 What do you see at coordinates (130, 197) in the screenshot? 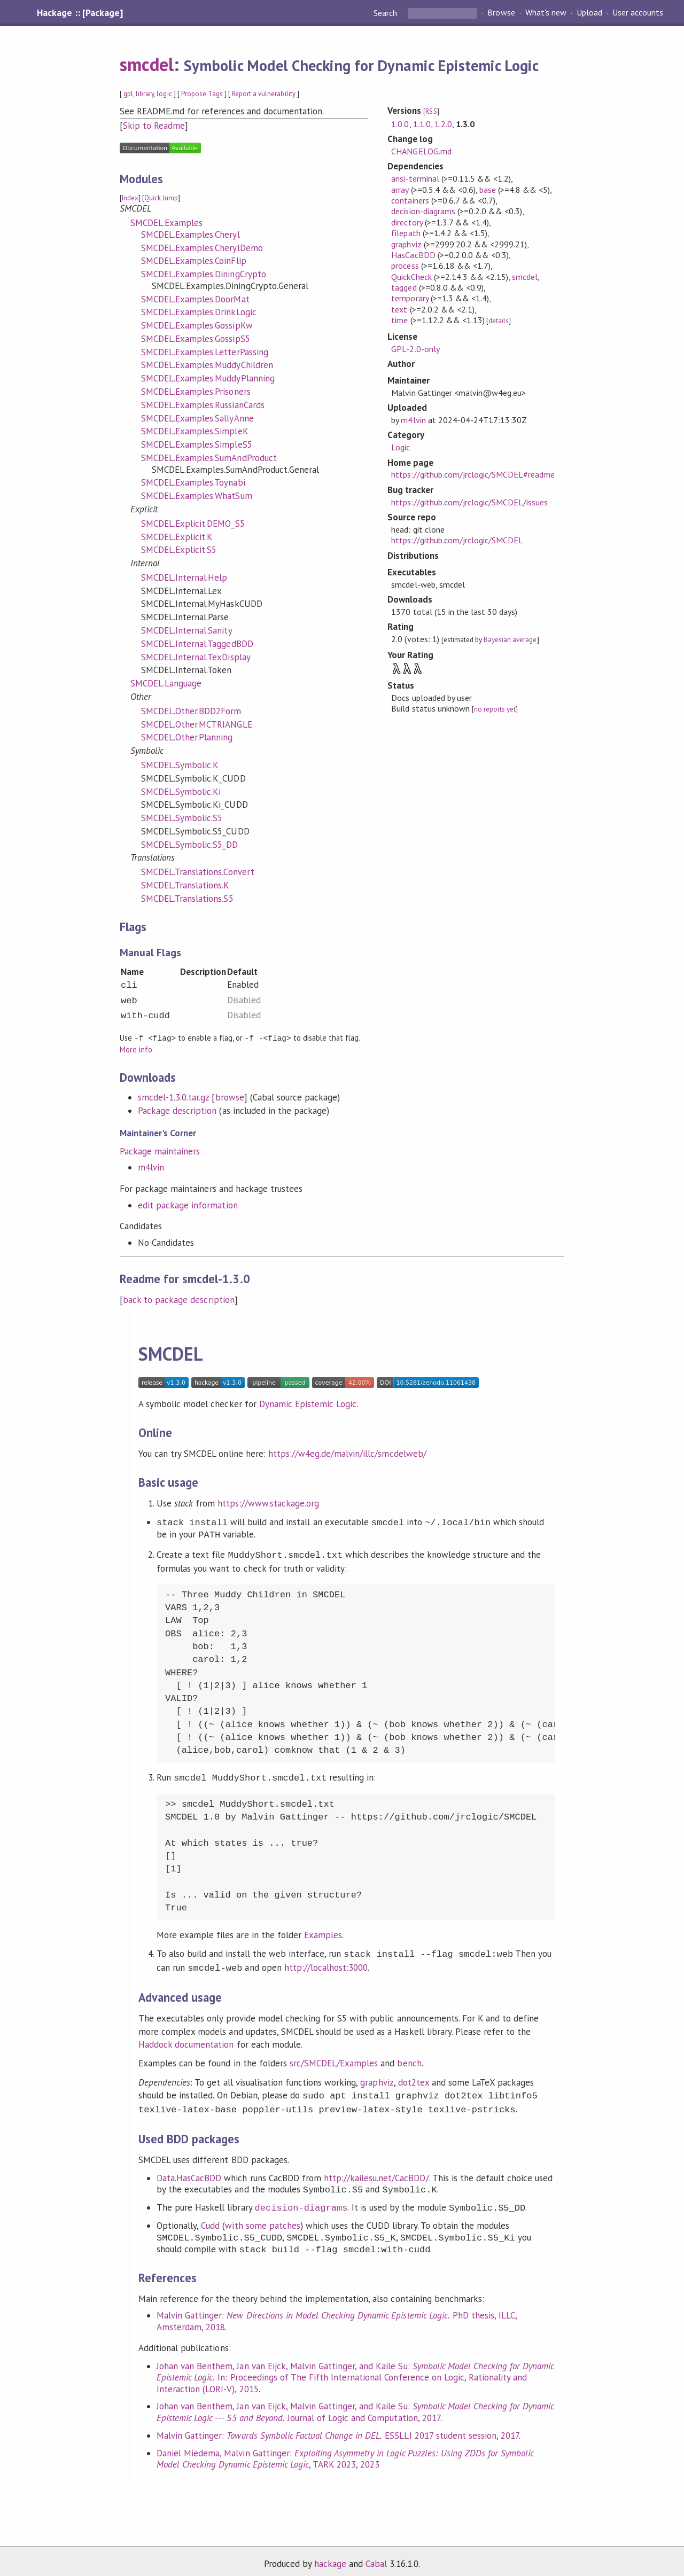
I see `Index` at bounding box center [130, 197].